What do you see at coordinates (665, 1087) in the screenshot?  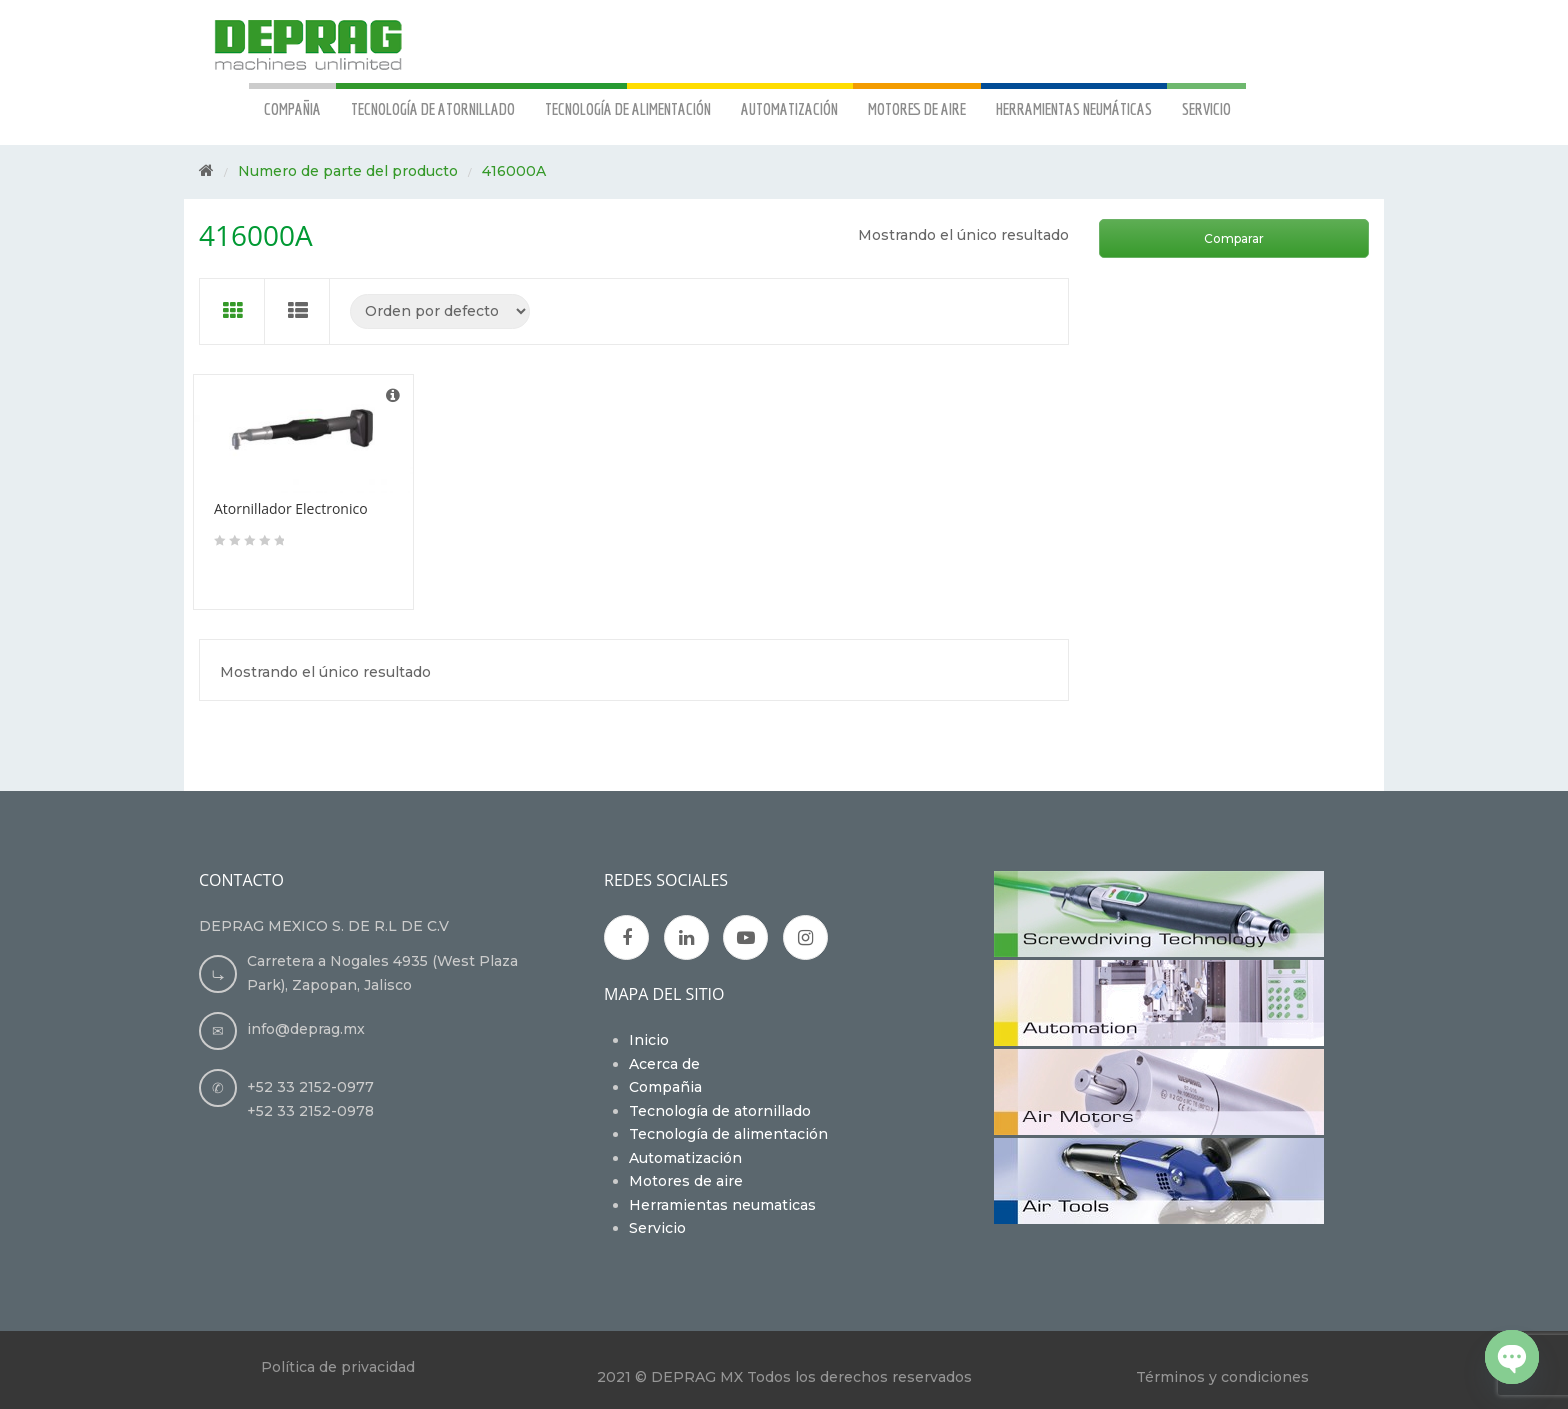 I see `Compañia` at bounding box center [665, 1087].